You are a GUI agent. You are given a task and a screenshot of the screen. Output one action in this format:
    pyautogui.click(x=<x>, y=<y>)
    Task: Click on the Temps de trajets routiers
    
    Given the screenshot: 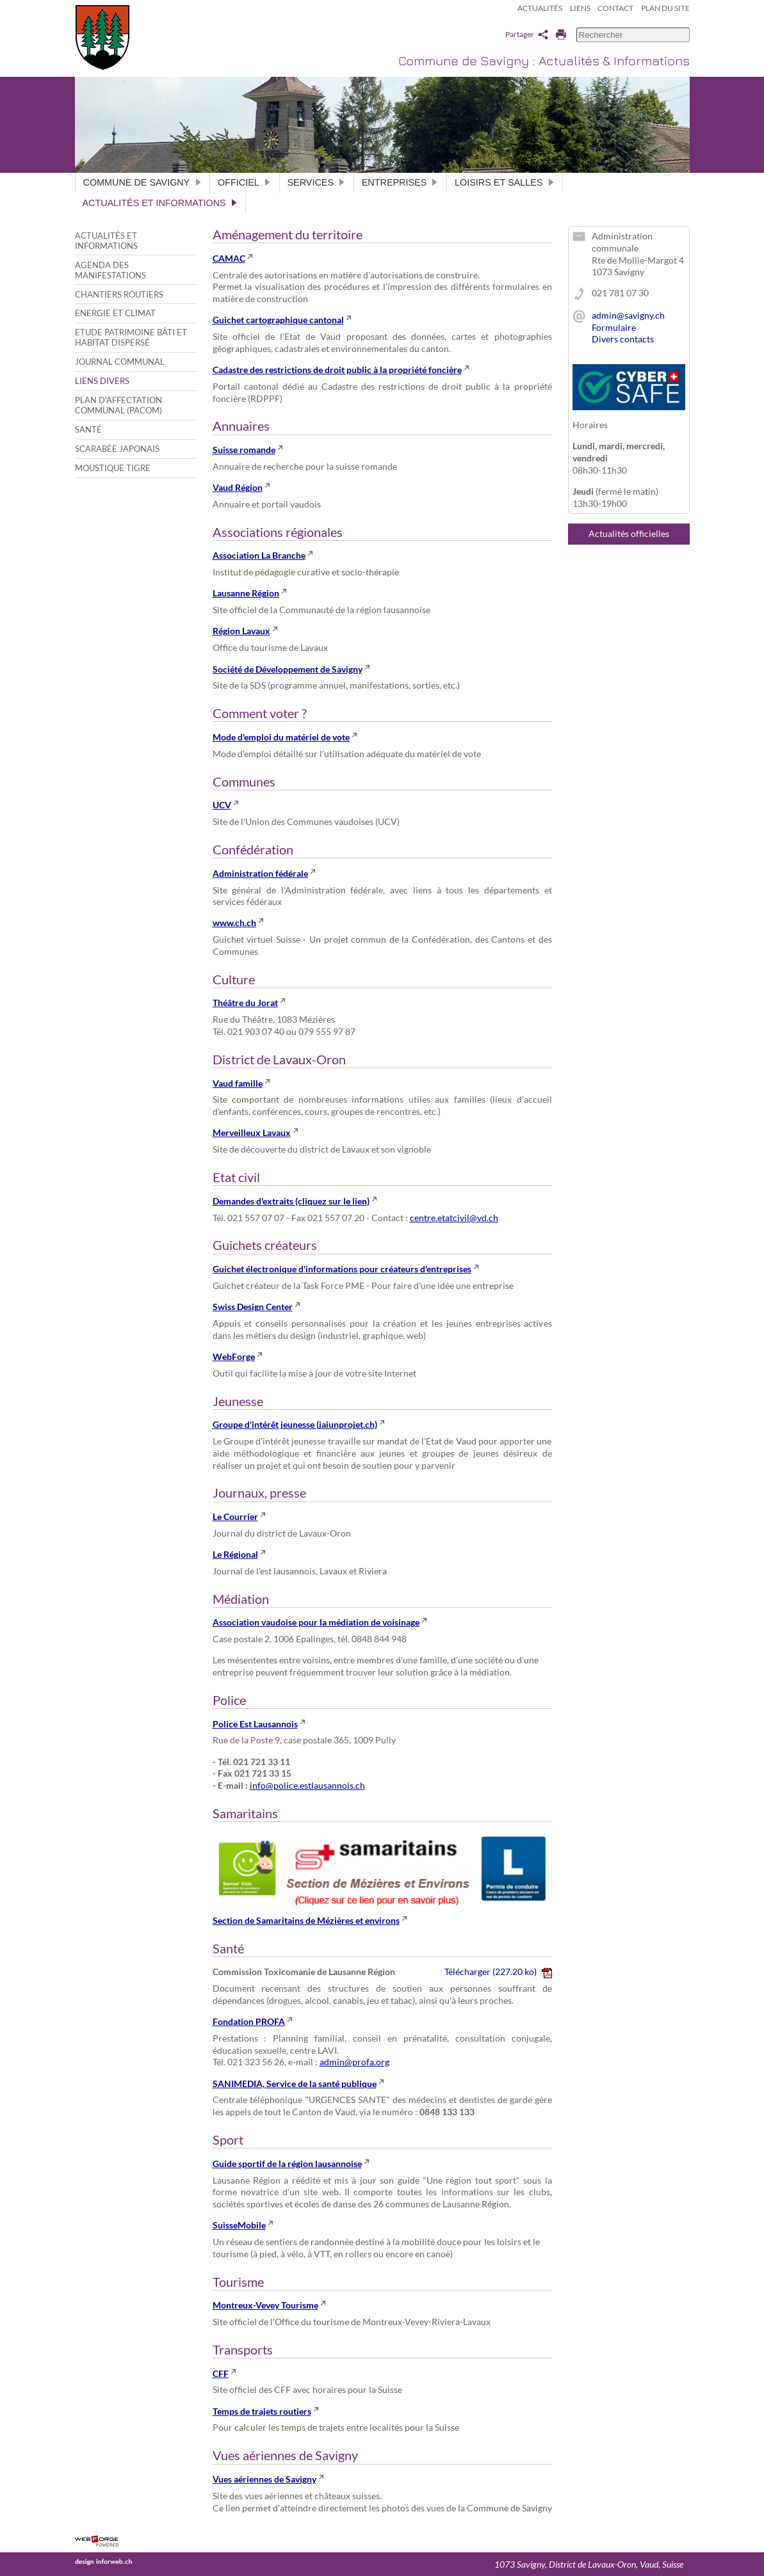 What is the action you would take?
    pyautogui.click(x=262, y=2411)
    